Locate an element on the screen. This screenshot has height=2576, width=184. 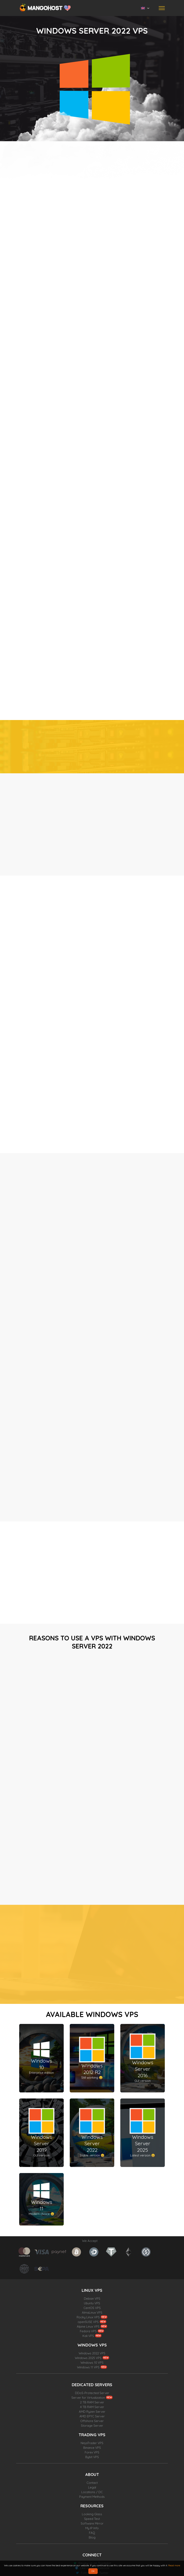
Alpine Linux VPS is located at coordinates (88, 2295).